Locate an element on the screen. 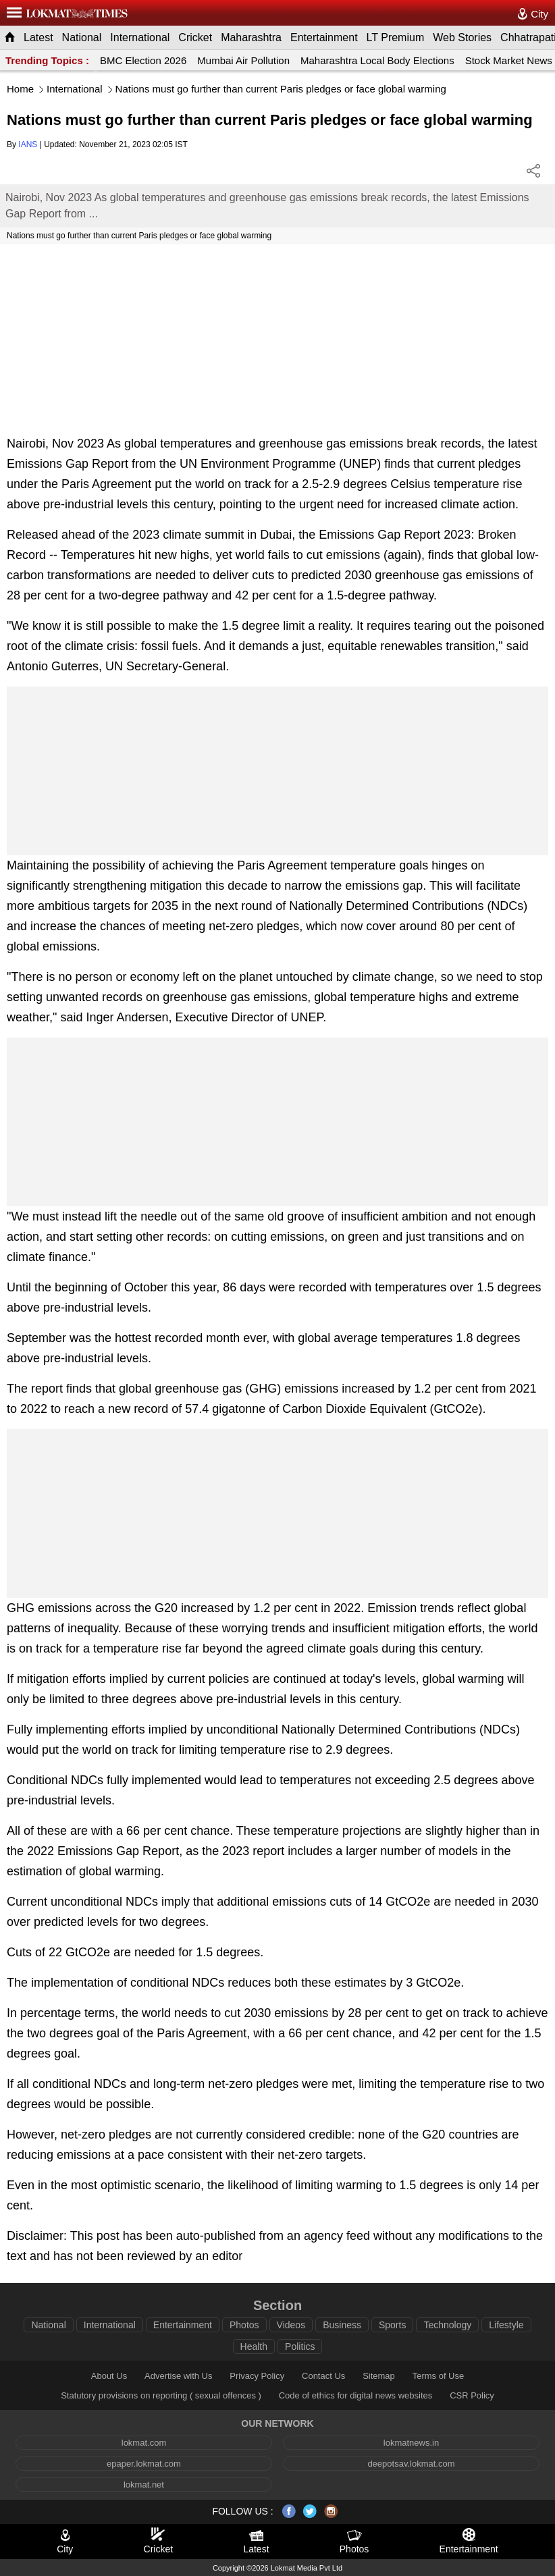 This screenshot has width=555, height=2576. lokmatnews.in is located at coordinates (411, 2443).